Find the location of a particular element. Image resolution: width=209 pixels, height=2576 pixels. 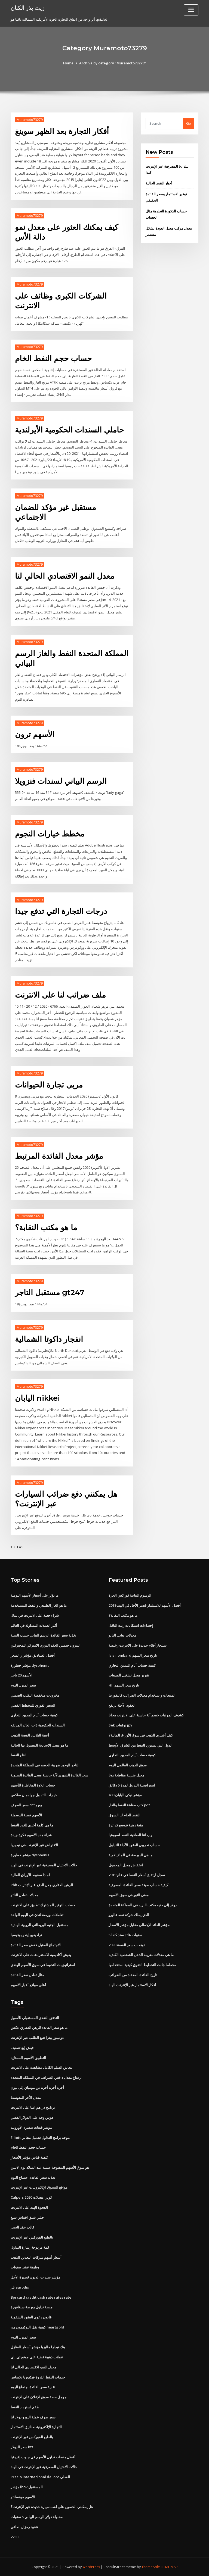

تقرير معدل تشغيل المبيعات is located at coordinates (129, 1675).